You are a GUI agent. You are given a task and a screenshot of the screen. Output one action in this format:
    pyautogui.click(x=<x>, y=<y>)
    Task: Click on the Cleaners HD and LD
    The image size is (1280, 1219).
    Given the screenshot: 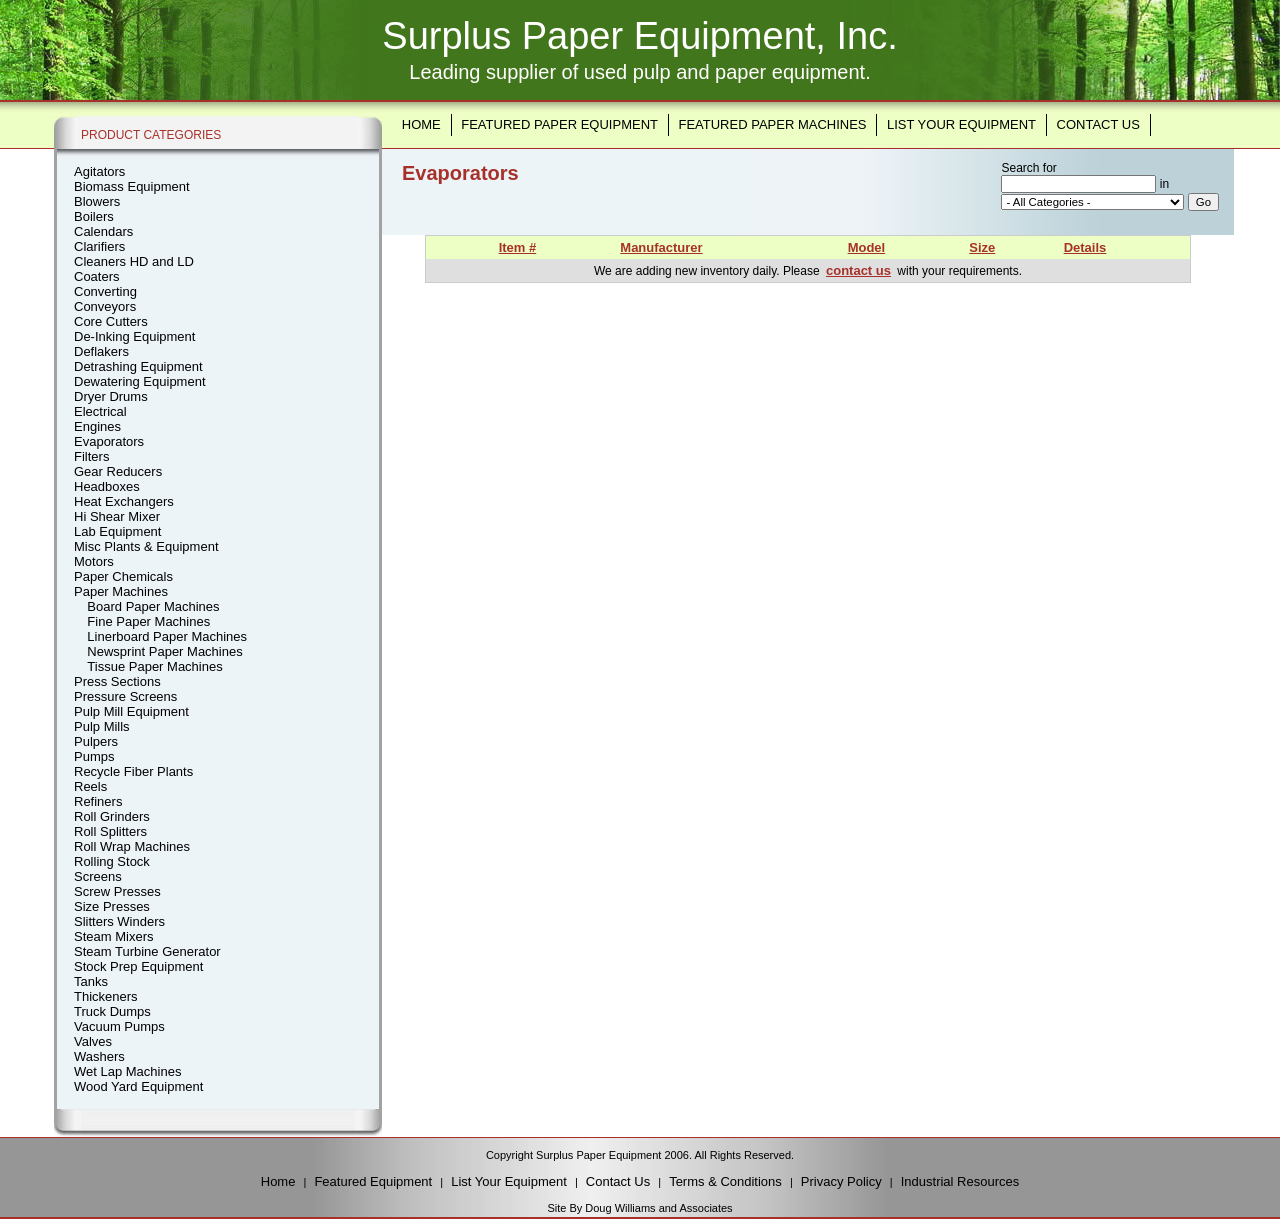 What is the action you would take?
    pyautogui.click(x=134, y=261)
    